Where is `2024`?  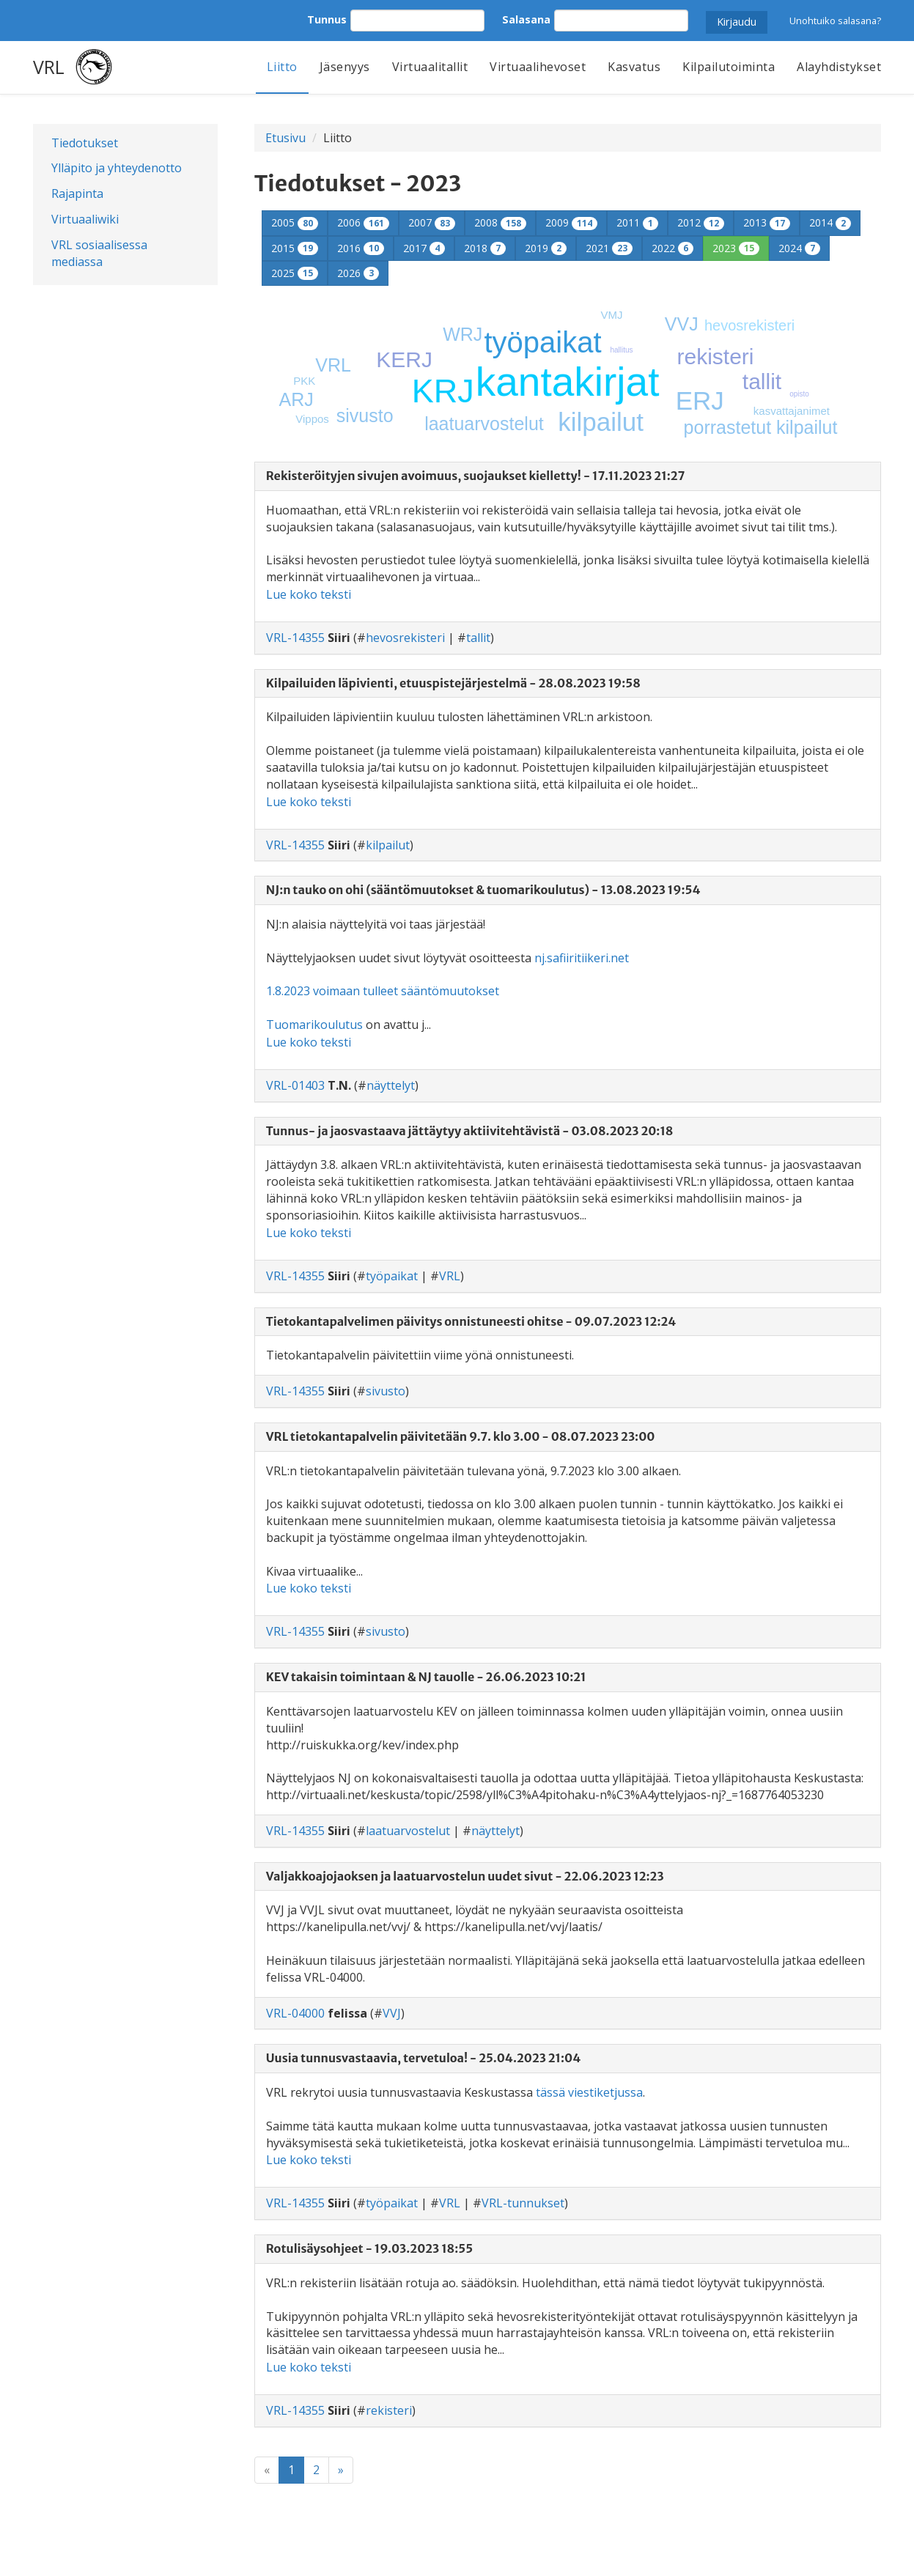 2024 is located at coordinates (799, 248).